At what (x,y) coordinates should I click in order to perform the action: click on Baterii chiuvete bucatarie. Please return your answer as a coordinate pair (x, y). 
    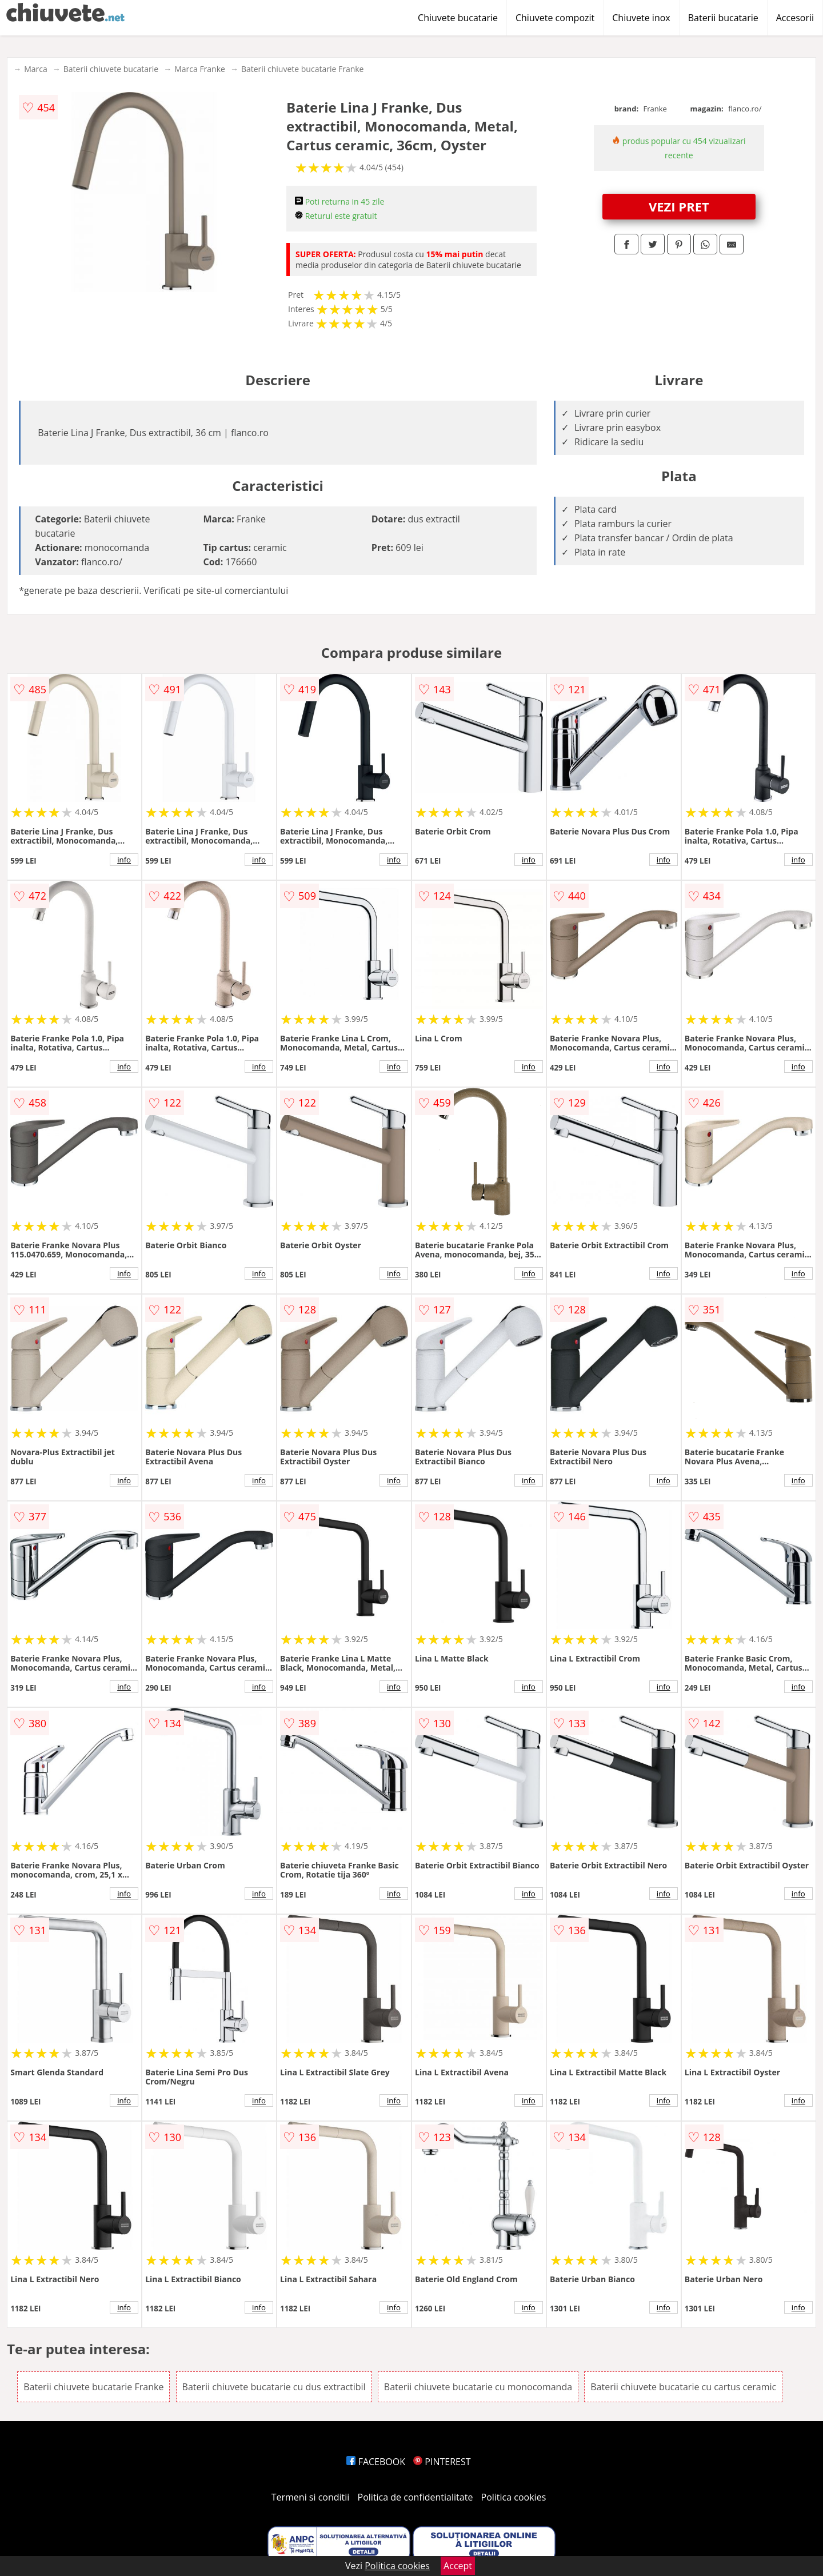
    Looking at the image, I should click on (110, 68).